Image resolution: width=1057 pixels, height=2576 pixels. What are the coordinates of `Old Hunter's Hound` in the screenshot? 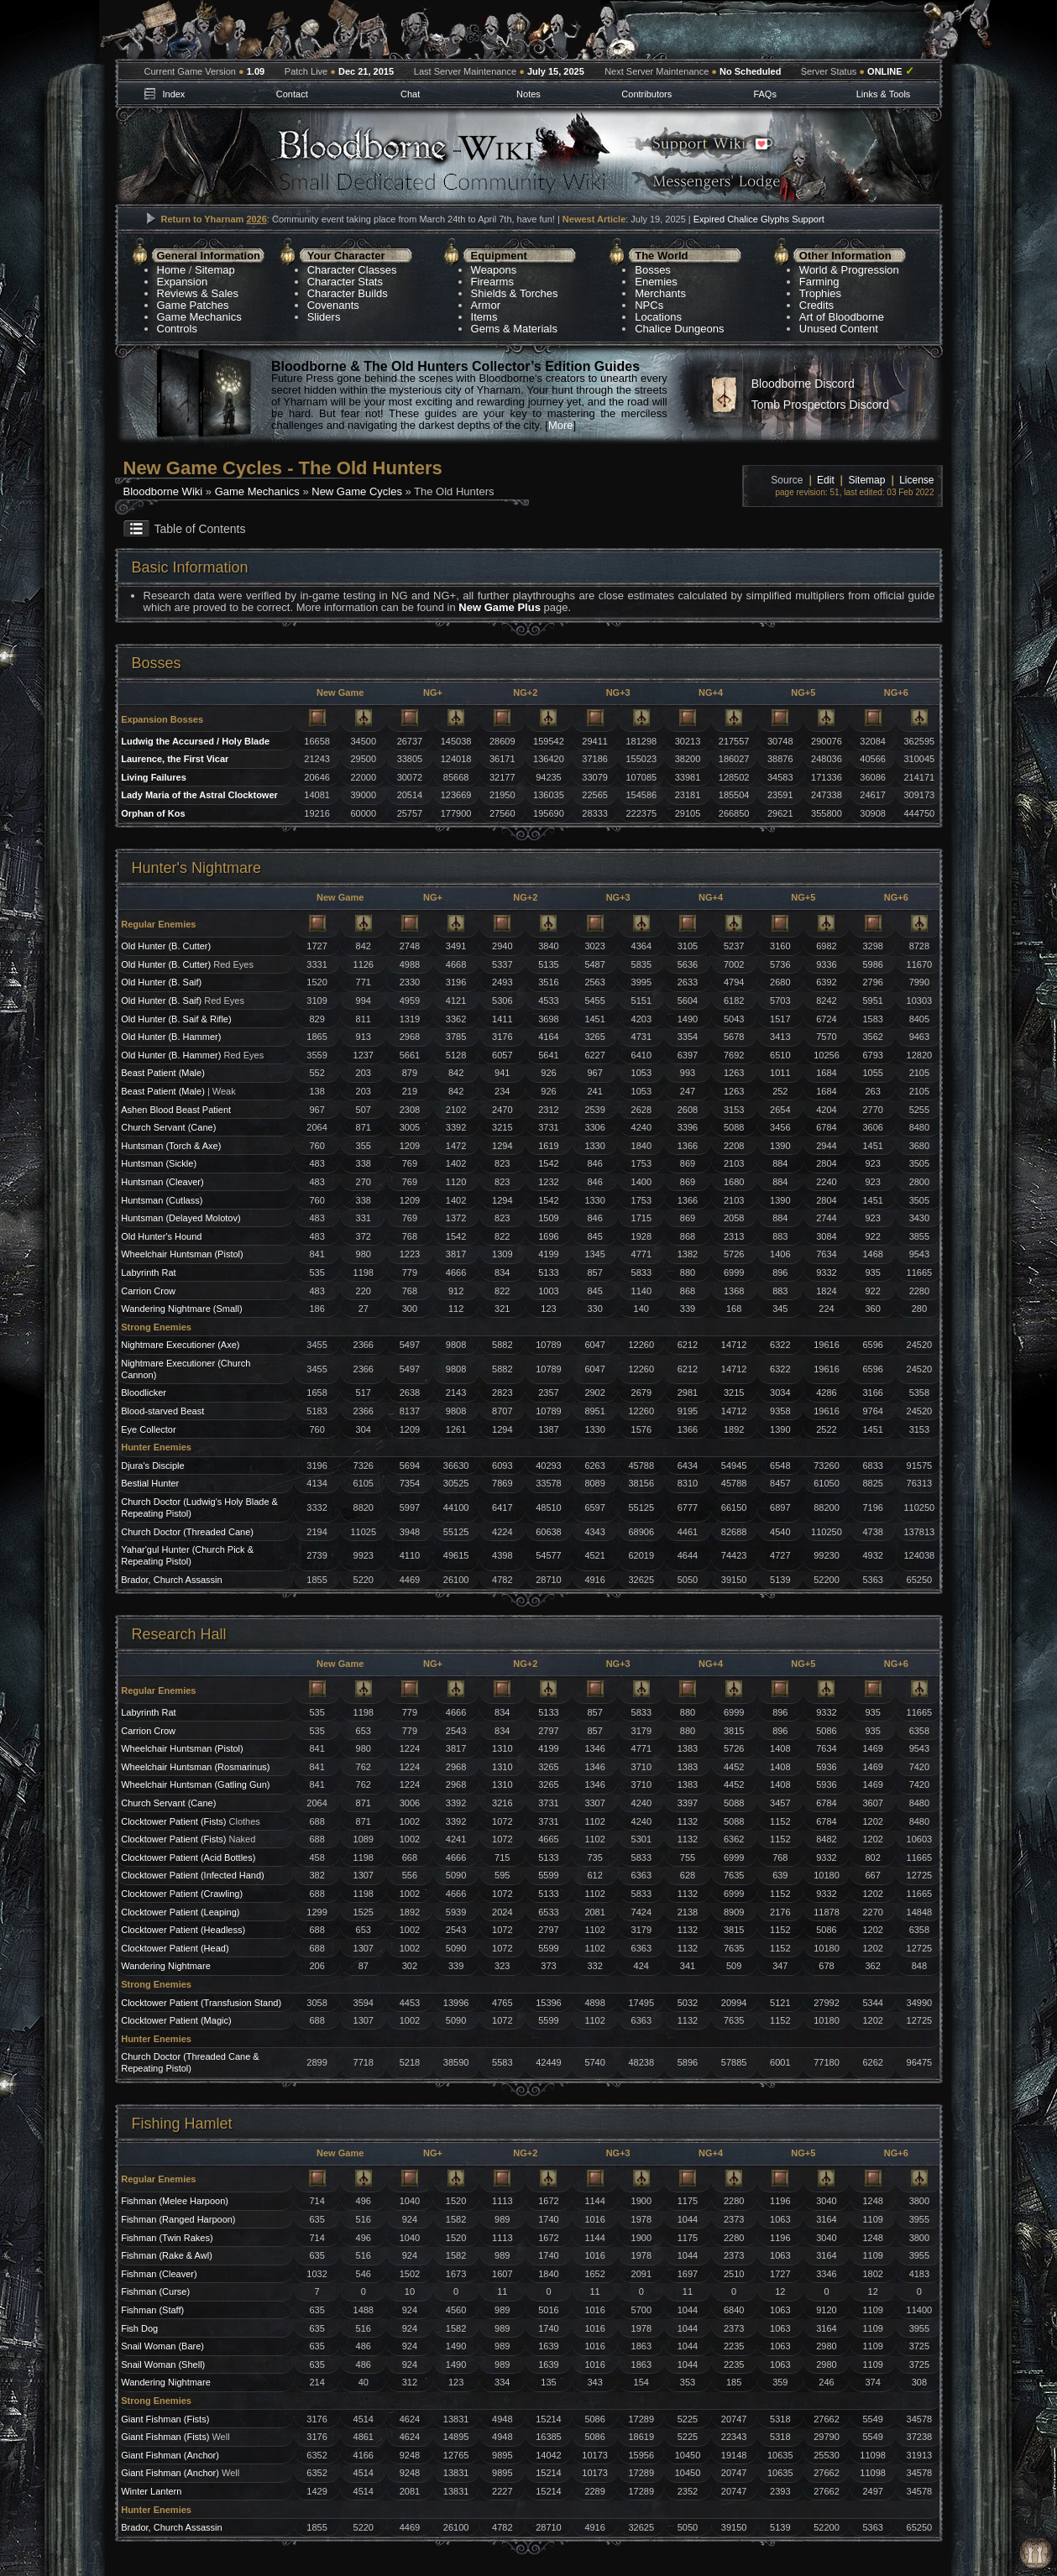 It's located at (161, 1236).